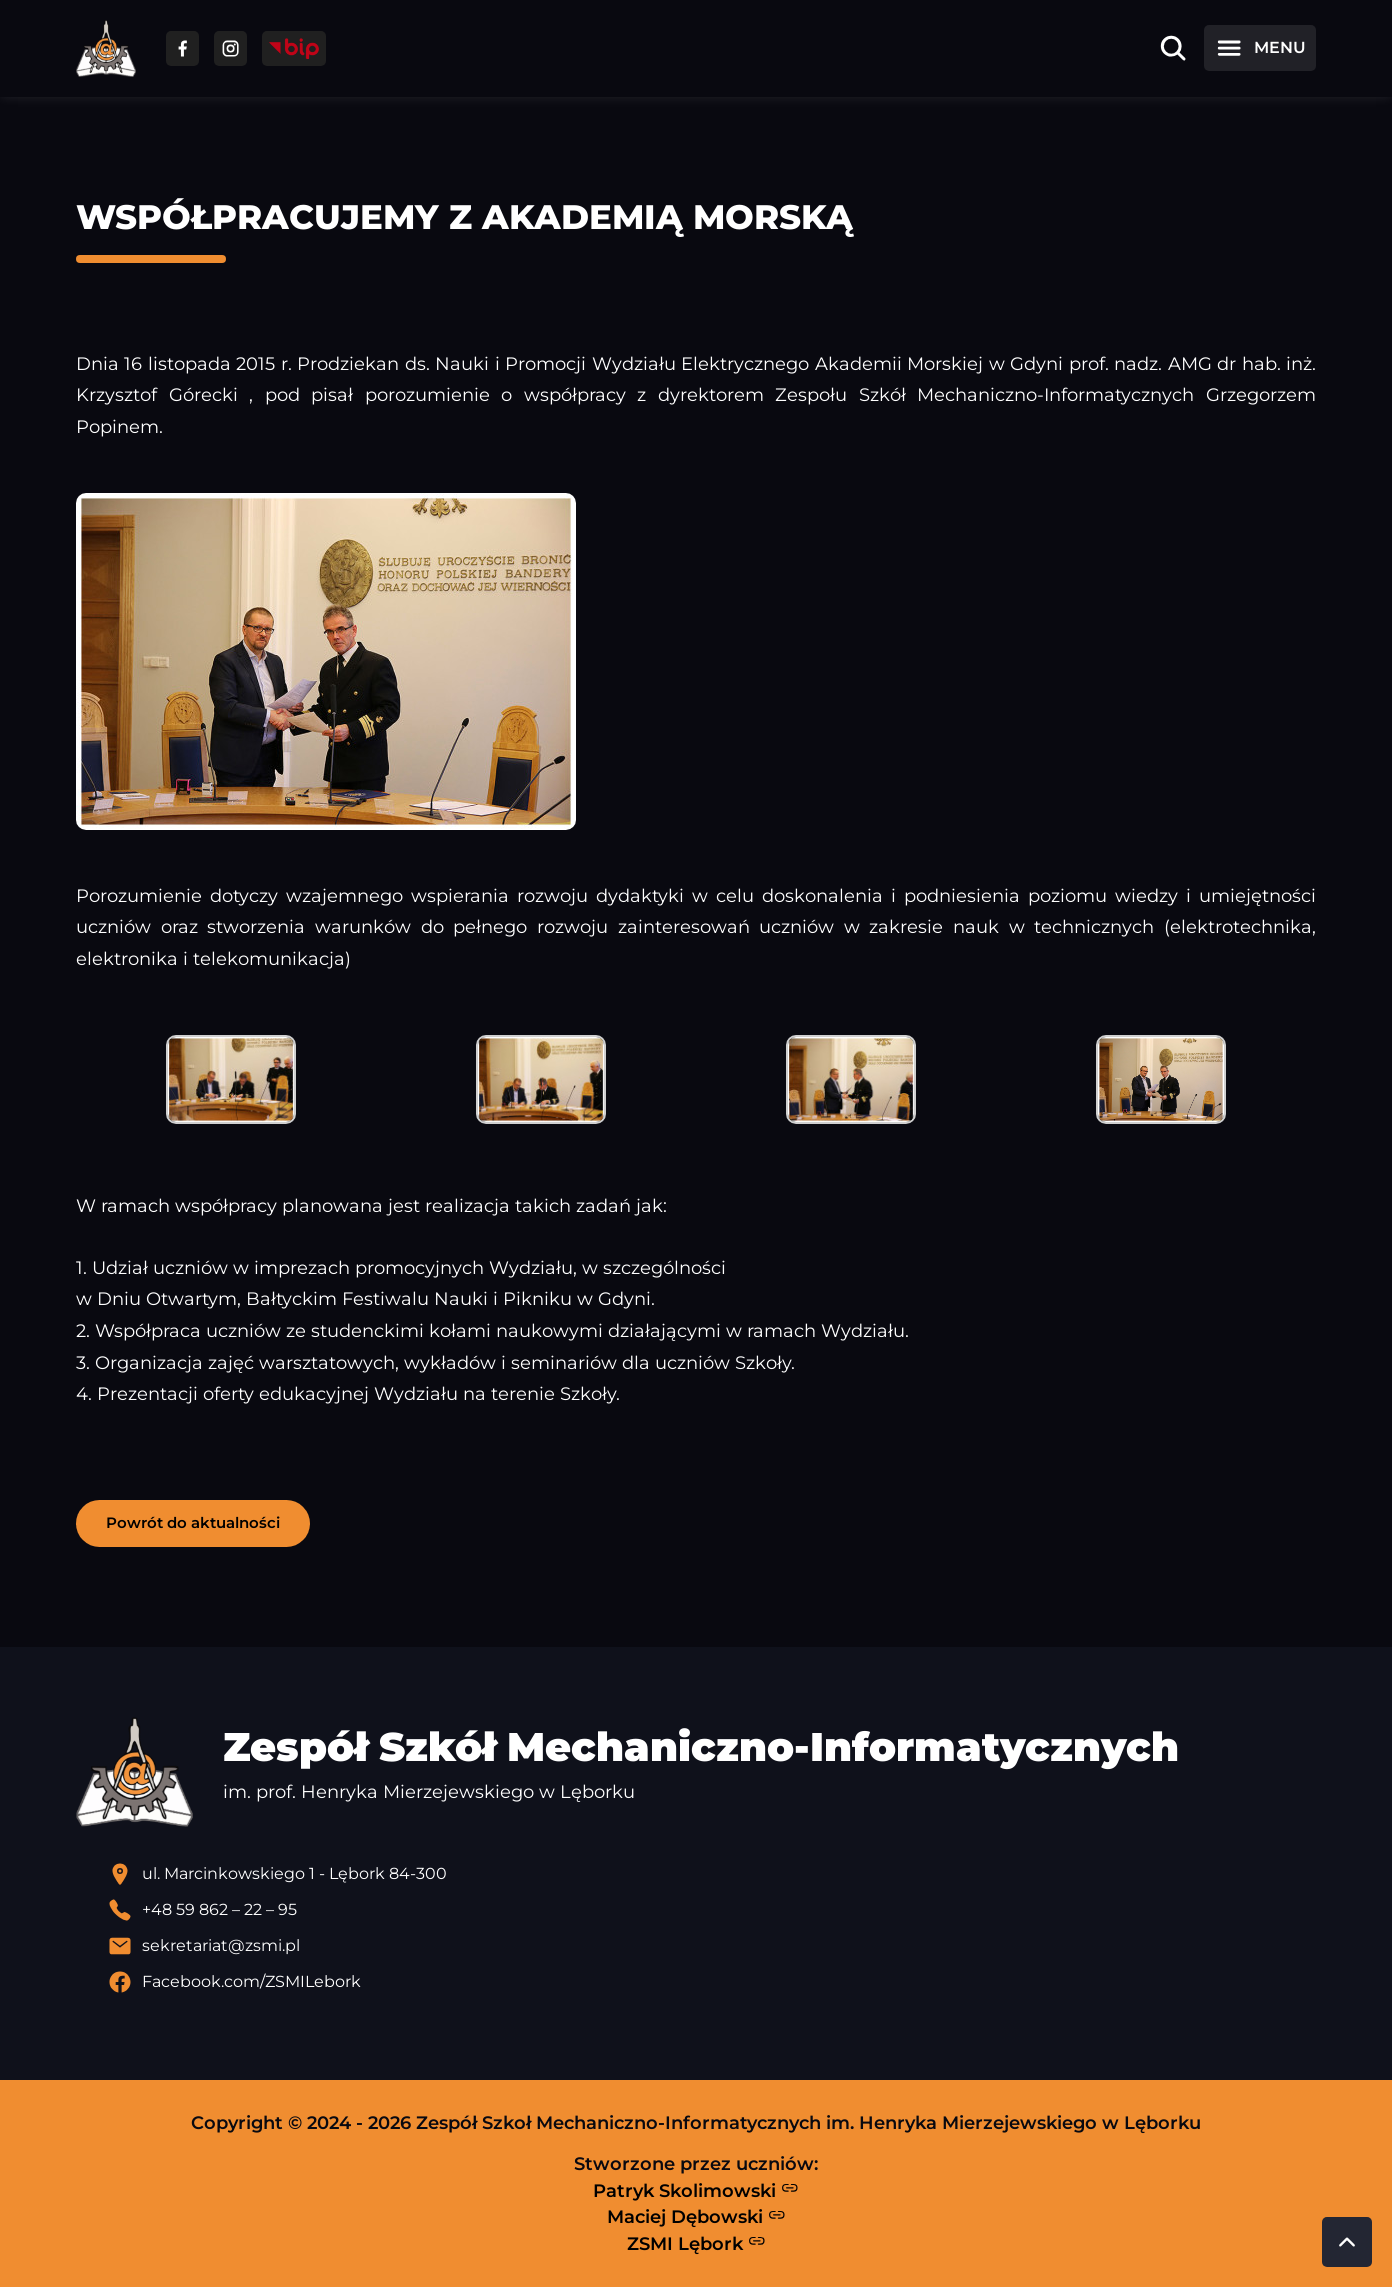  Describe the element at coordinates (106, 48) in the screenshot. I see `[Strona główna ZSMI]` at that location.